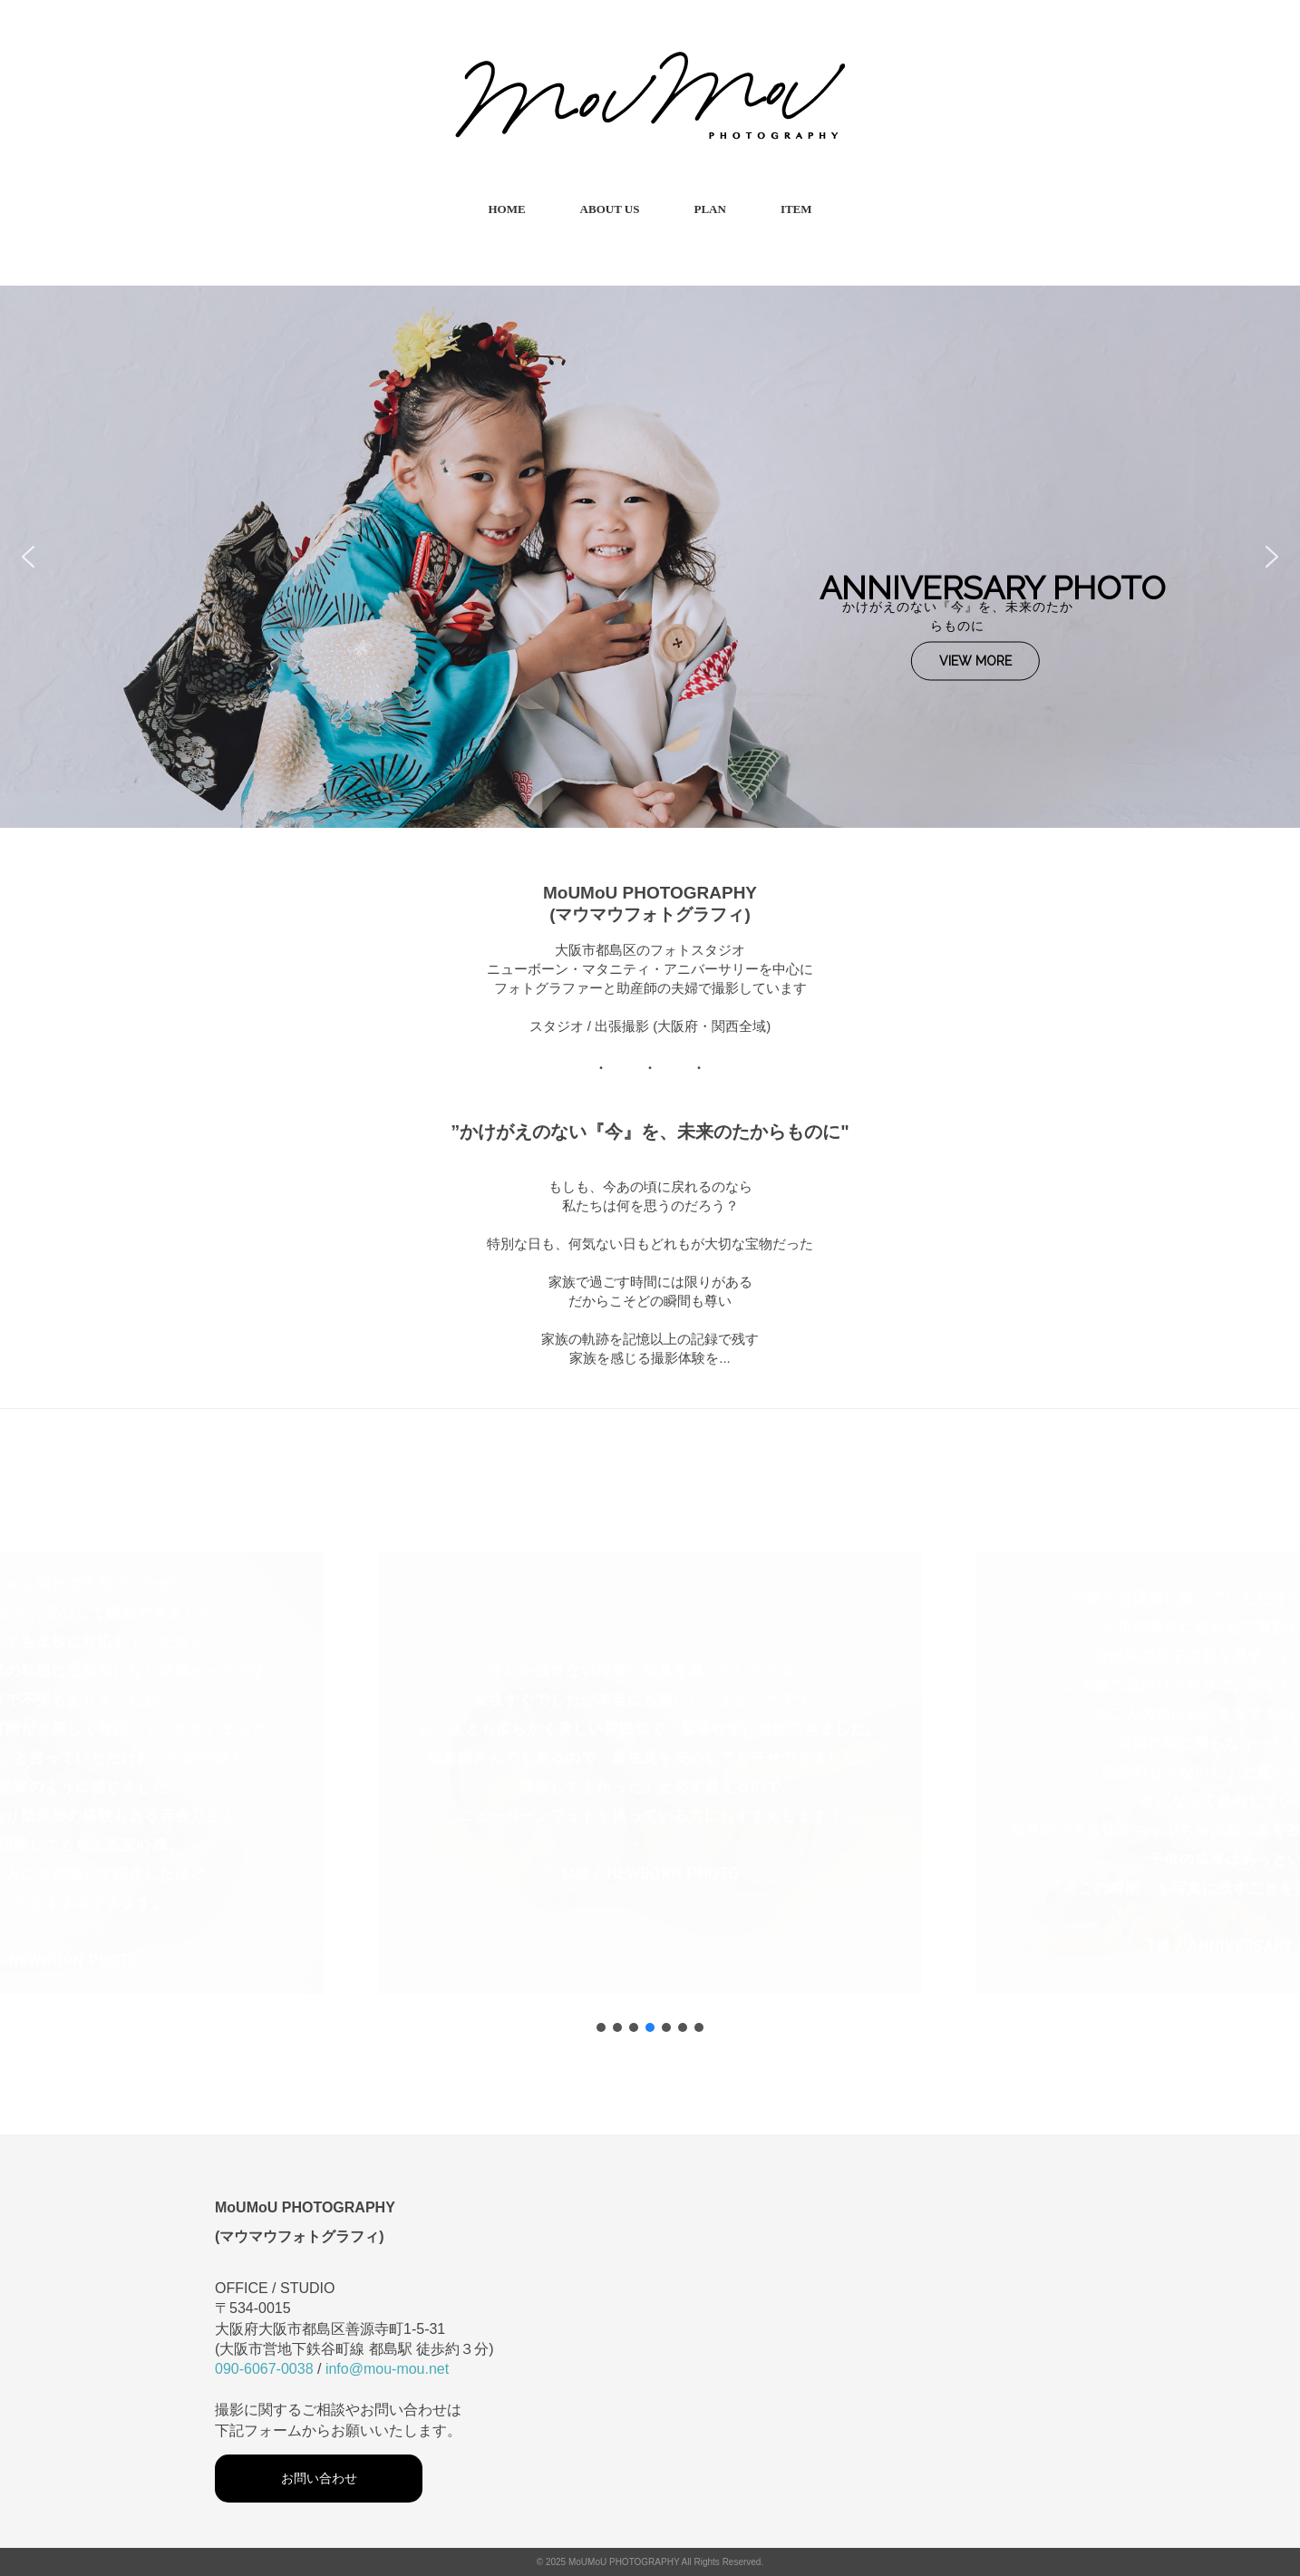 This screenshot has height=2576, width=1300. What do you see at coordinates (610, 209) in the screenshot?
I see `ABOUT US` at bounding box center [610, 209].